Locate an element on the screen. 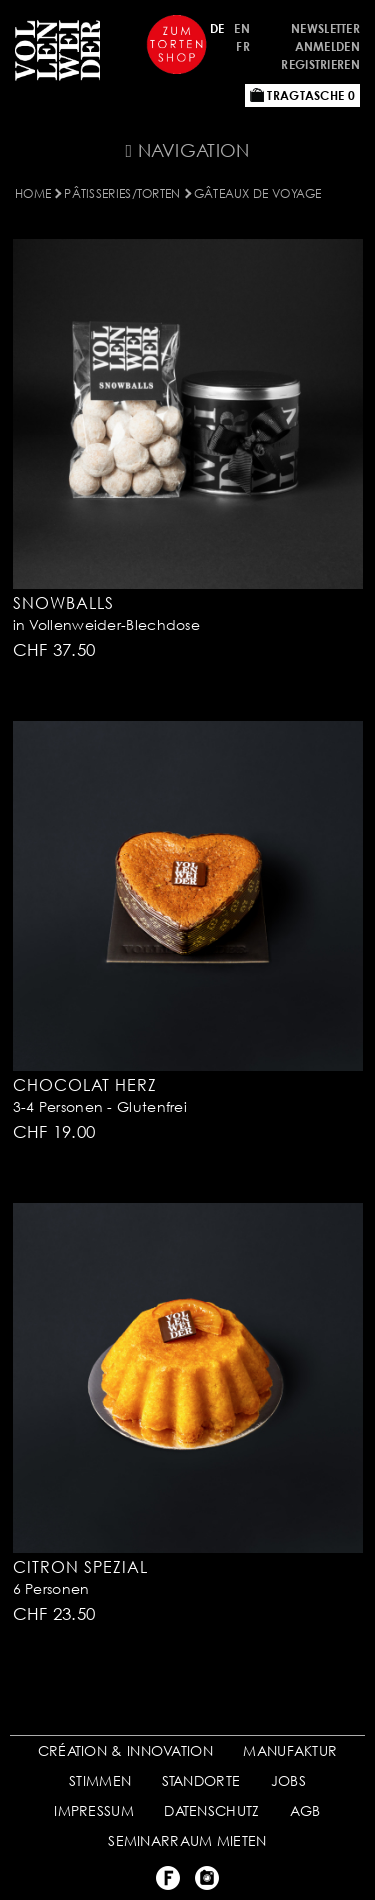 This screenshot has width=375, height=1900. FR is located at coordinates (243, 46).